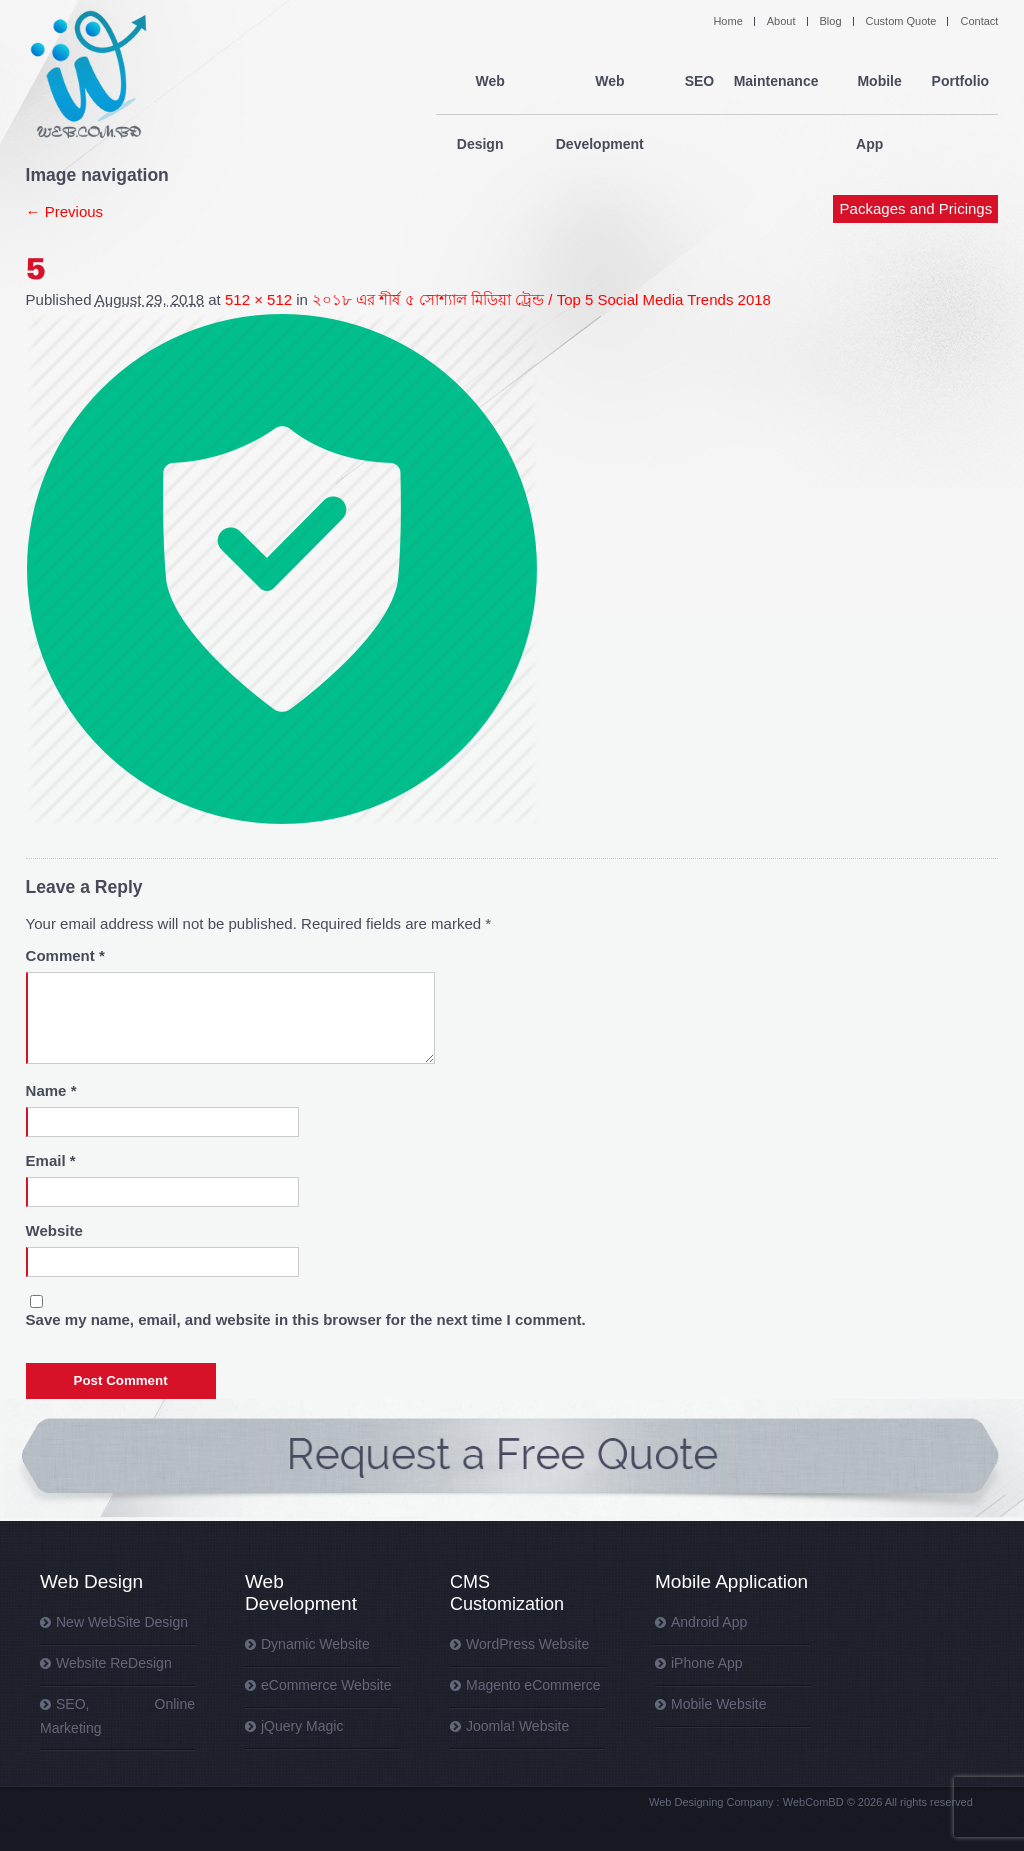  What do you see at coordinates (697, 82) in the screenshot?
I see `SEO` at bounding box center [697, 82].